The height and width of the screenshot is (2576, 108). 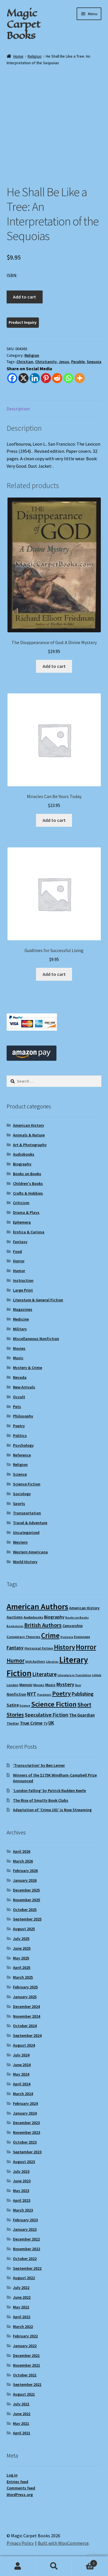 I want to click on Horror, so click(x=18, y=1260).